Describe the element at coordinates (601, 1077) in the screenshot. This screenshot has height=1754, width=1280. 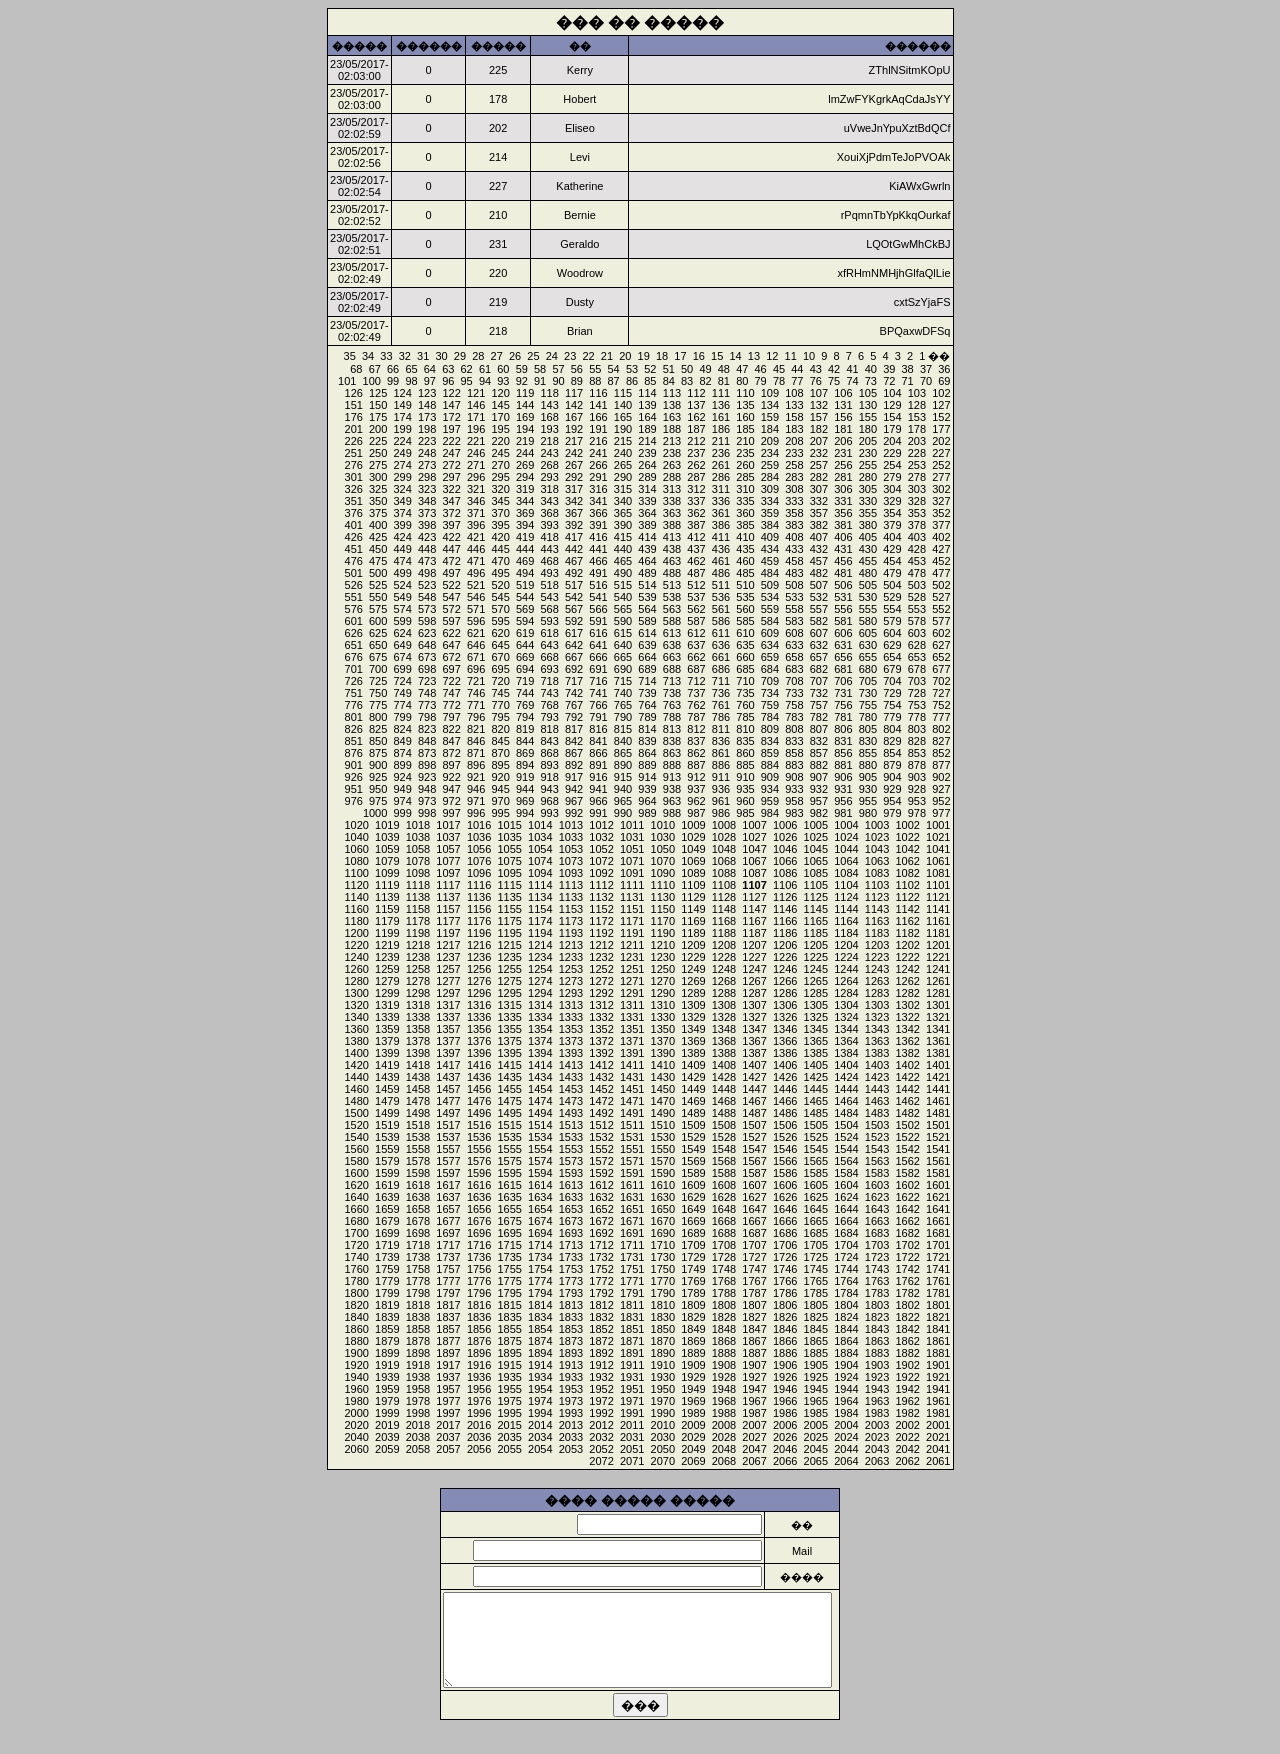
I see `1432` at that location.